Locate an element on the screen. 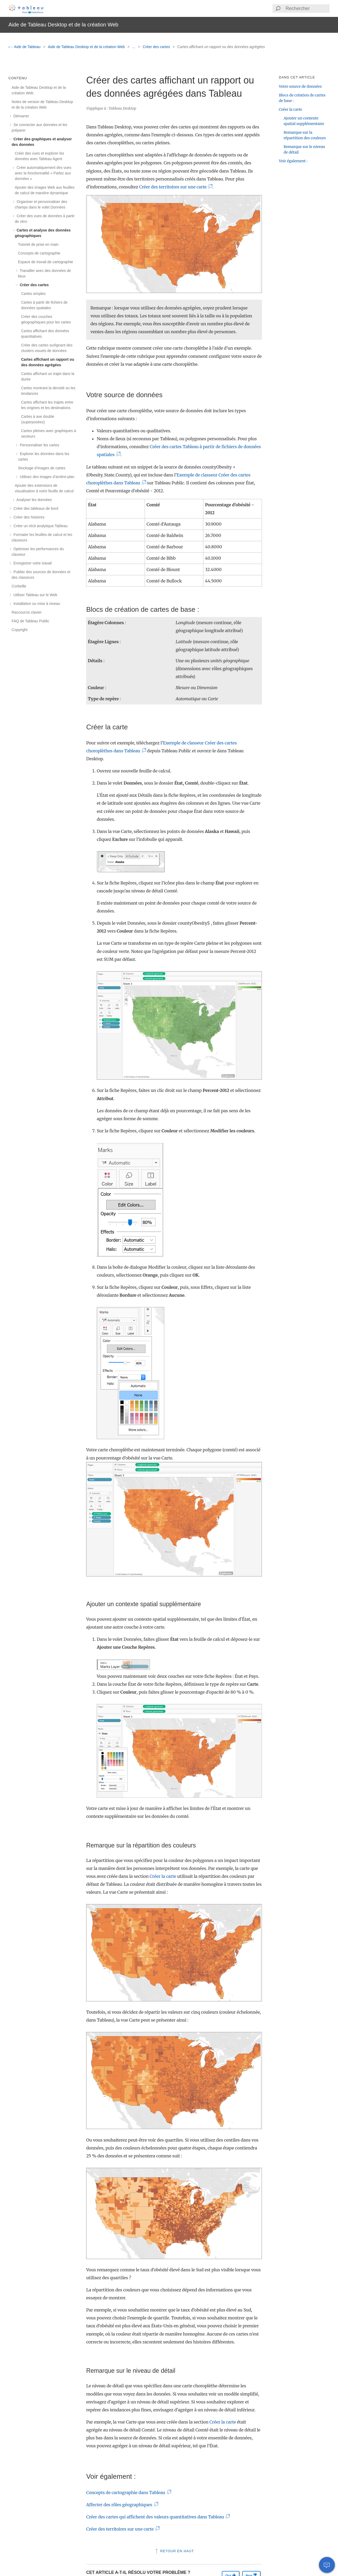  [Search input] is located at coordinates (307, 8).